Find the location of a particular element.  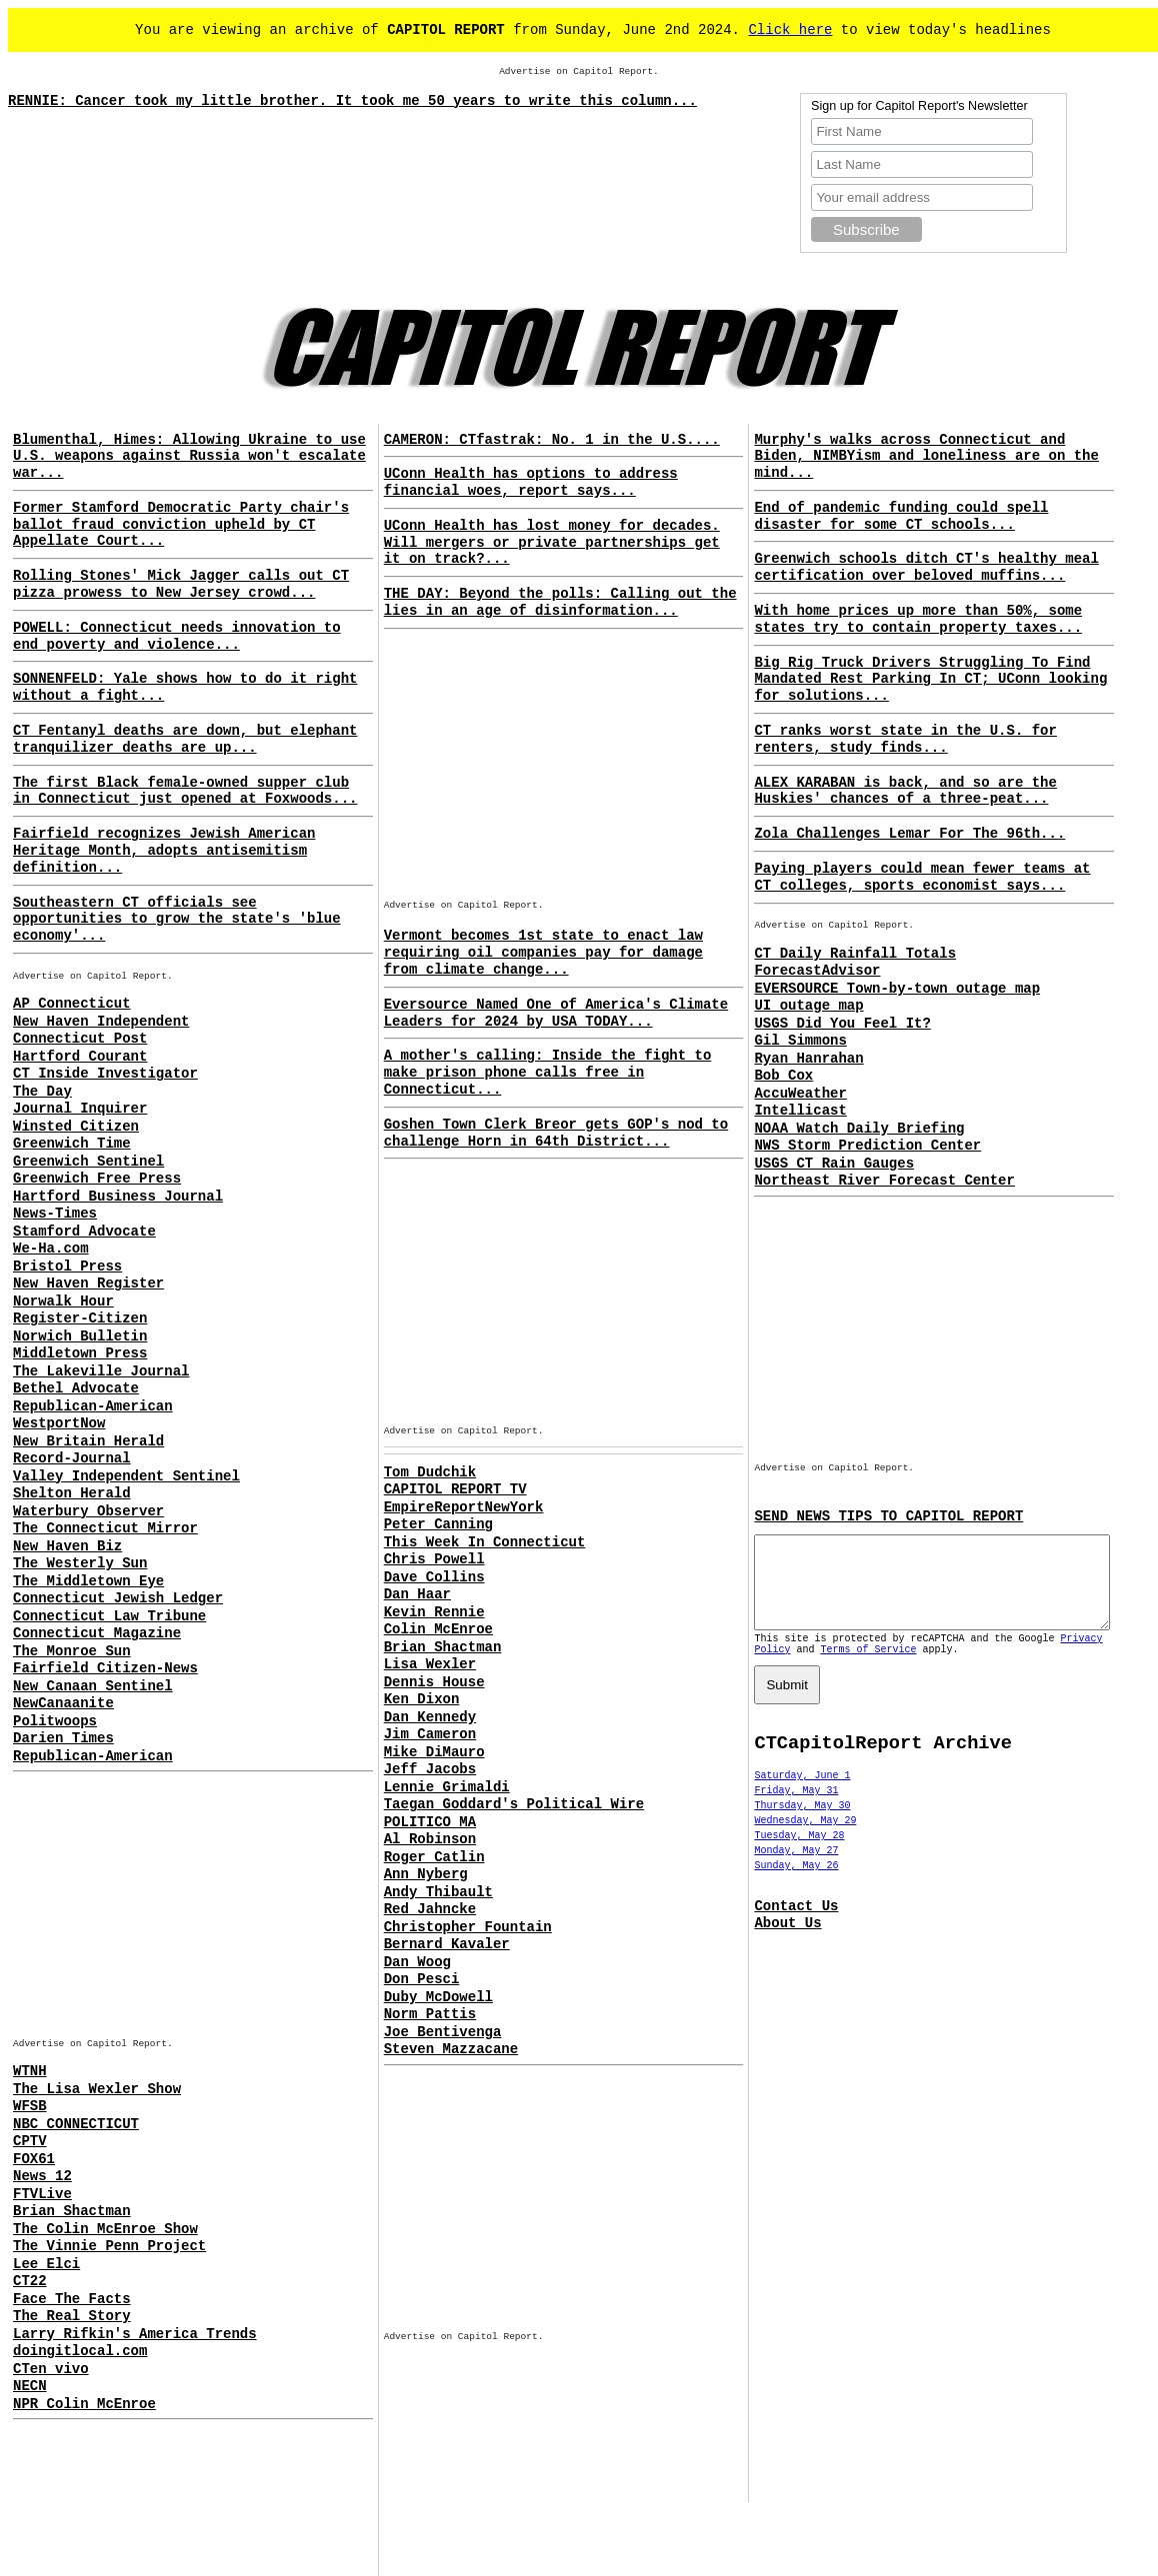

Winsted Citizen is located at coordinates (76, 1127).